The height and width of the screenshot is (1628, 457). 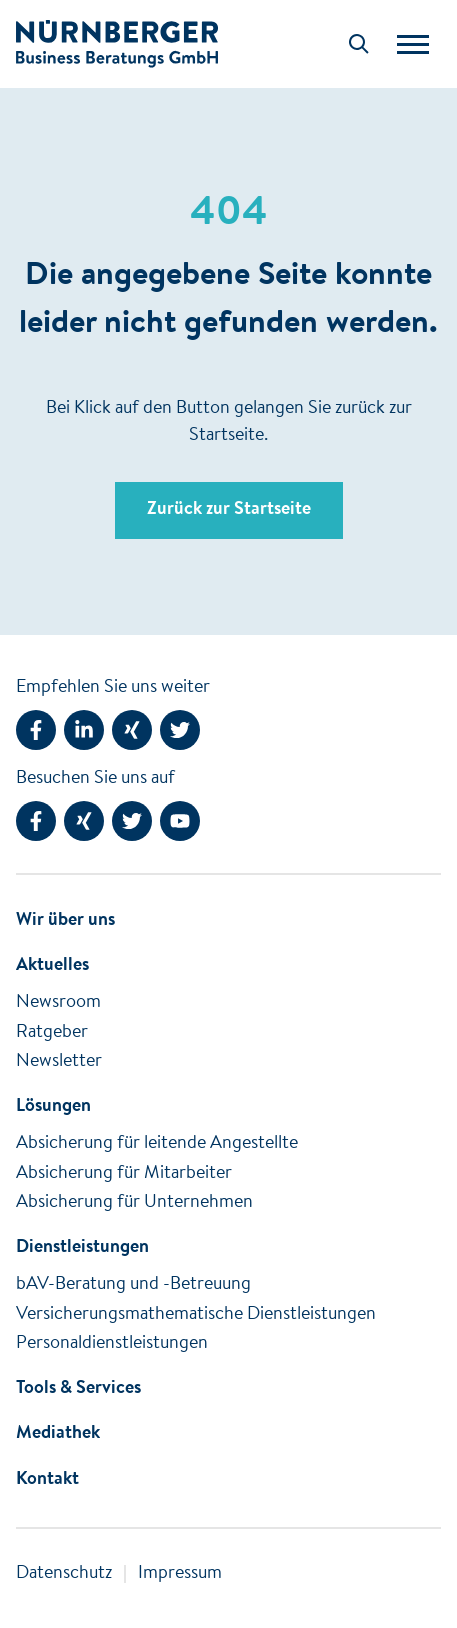 I want to click on Wir über uns, so click(x=65, y=921).